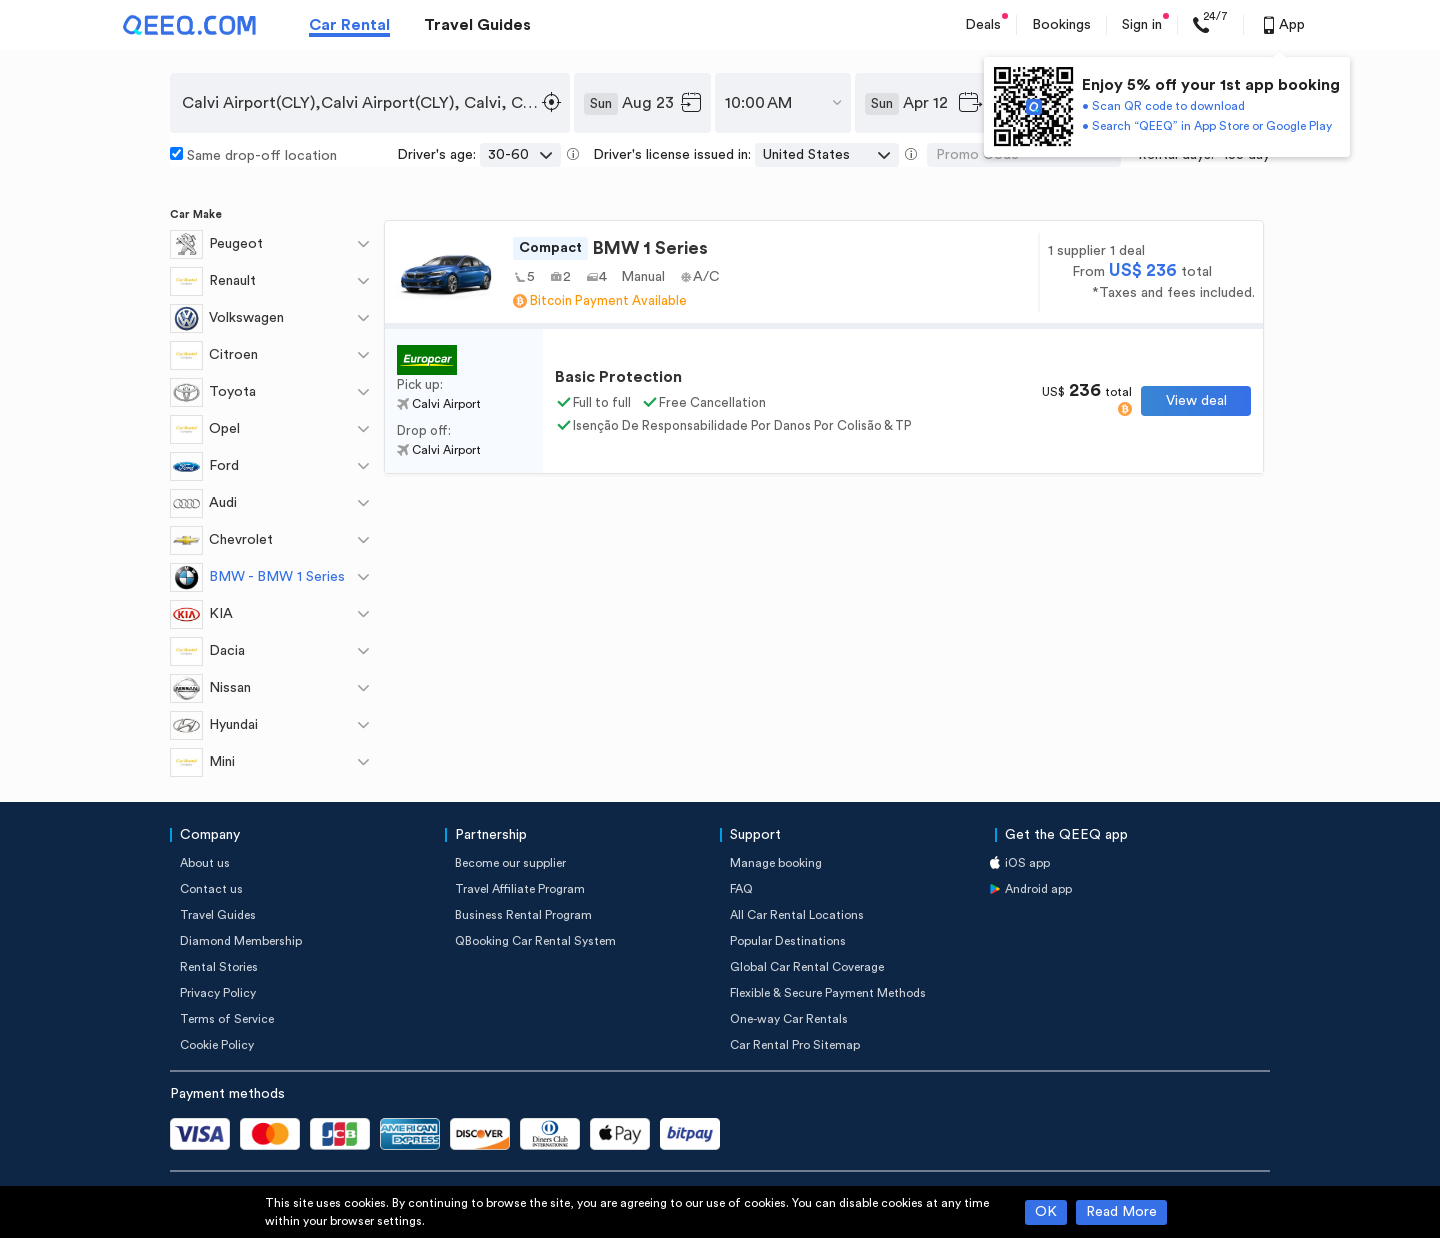  What do you see at coordinates (741, 889) in the screenshot?
I see `FAQ` at bounding box center [741, 889].